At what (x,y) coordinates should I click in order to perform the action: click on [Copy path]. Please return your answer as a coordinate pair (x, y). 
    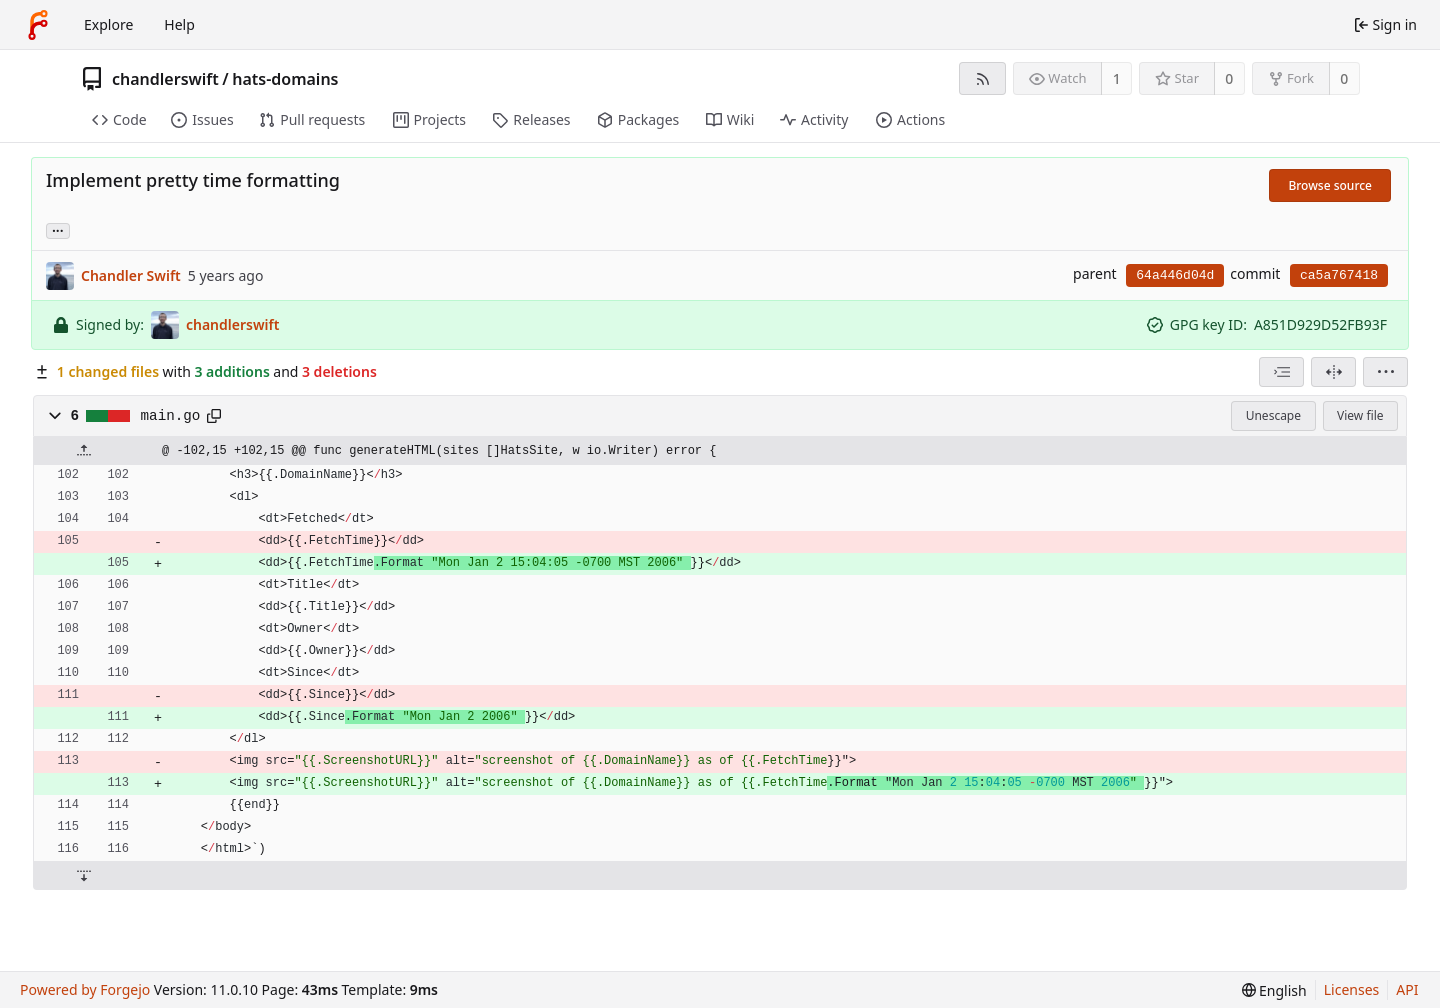
    Looking at the image, I should click on (214, 416).